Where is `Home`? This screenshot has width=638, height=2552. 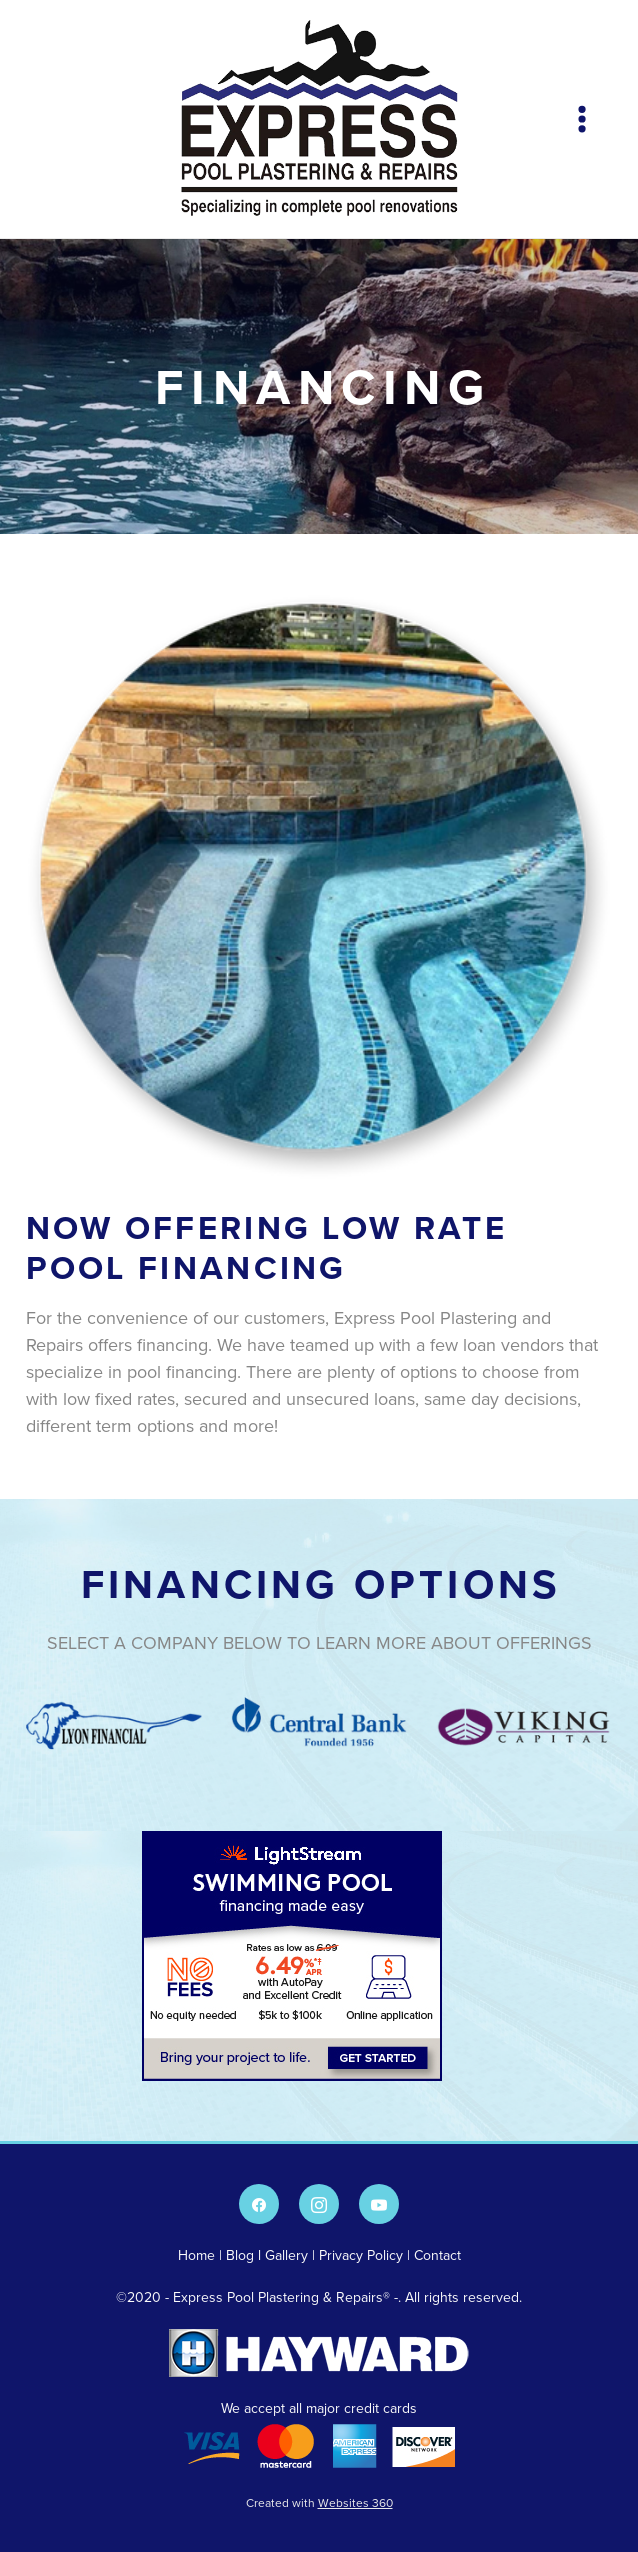 Home is located at coordinates (198, 2255).